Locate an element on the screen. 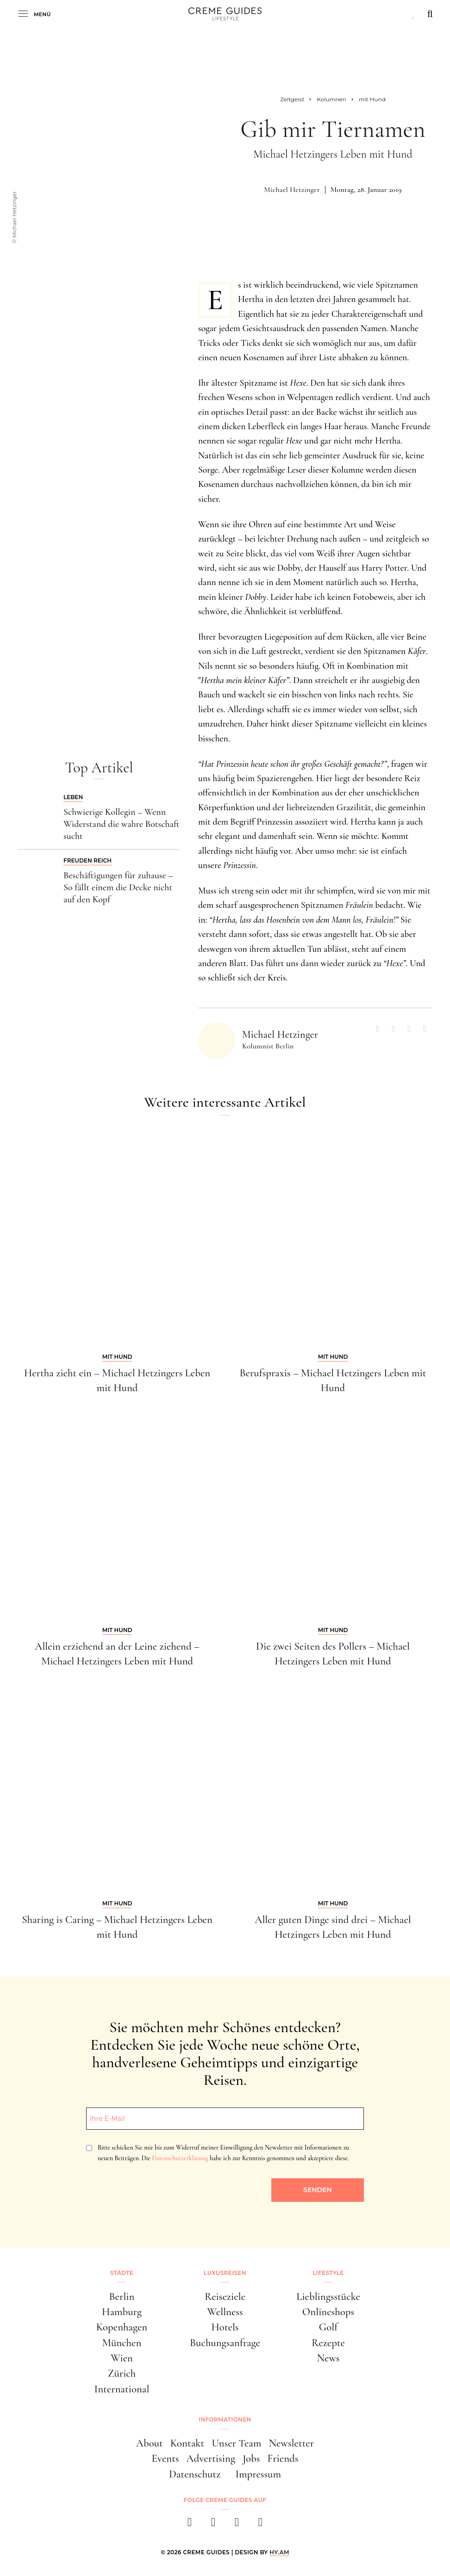 This screenshot has width=450, height=2576. News is located at coordinates (328, 2358).